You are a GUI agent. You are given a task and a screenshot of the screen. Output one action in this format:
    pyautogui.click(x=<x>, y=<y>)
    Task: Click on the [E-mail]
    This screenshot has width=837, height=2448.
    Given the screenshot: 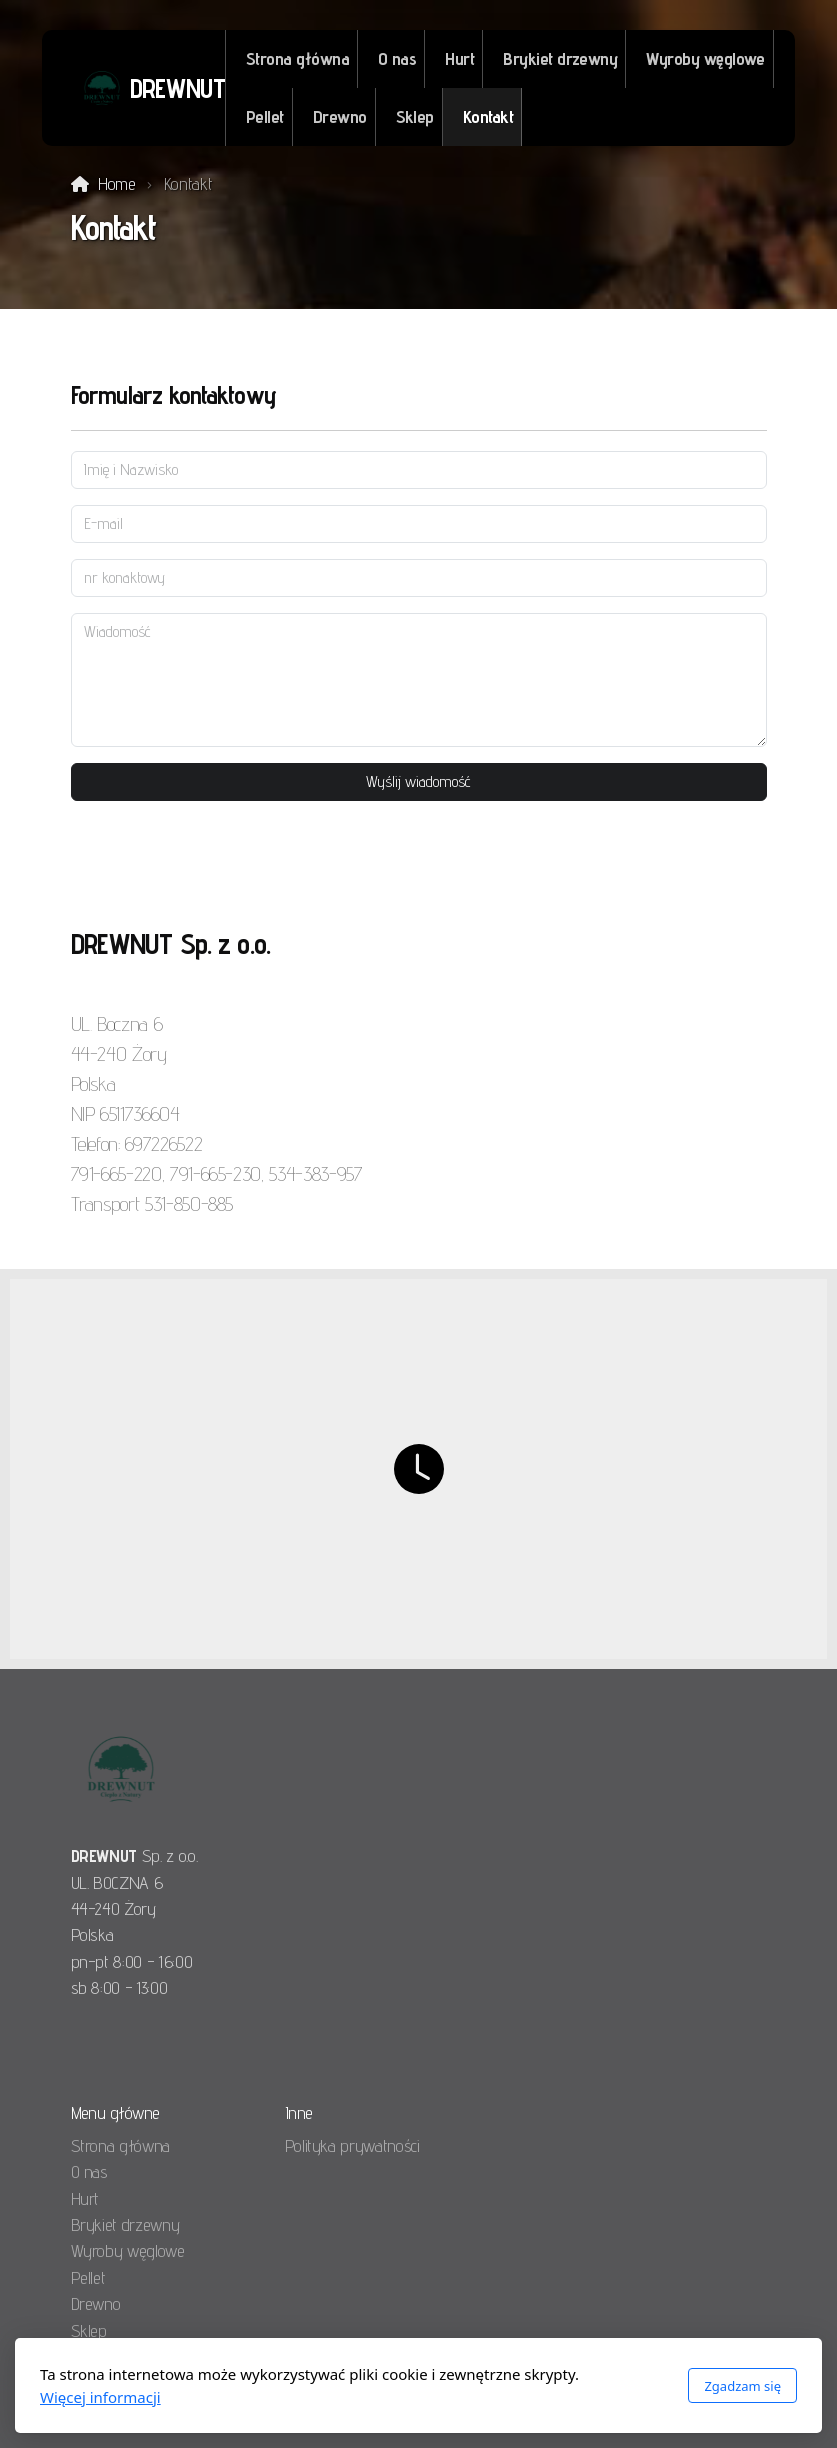 What is the action you would take?
    pyautogui.click(x=419, y=524)
    